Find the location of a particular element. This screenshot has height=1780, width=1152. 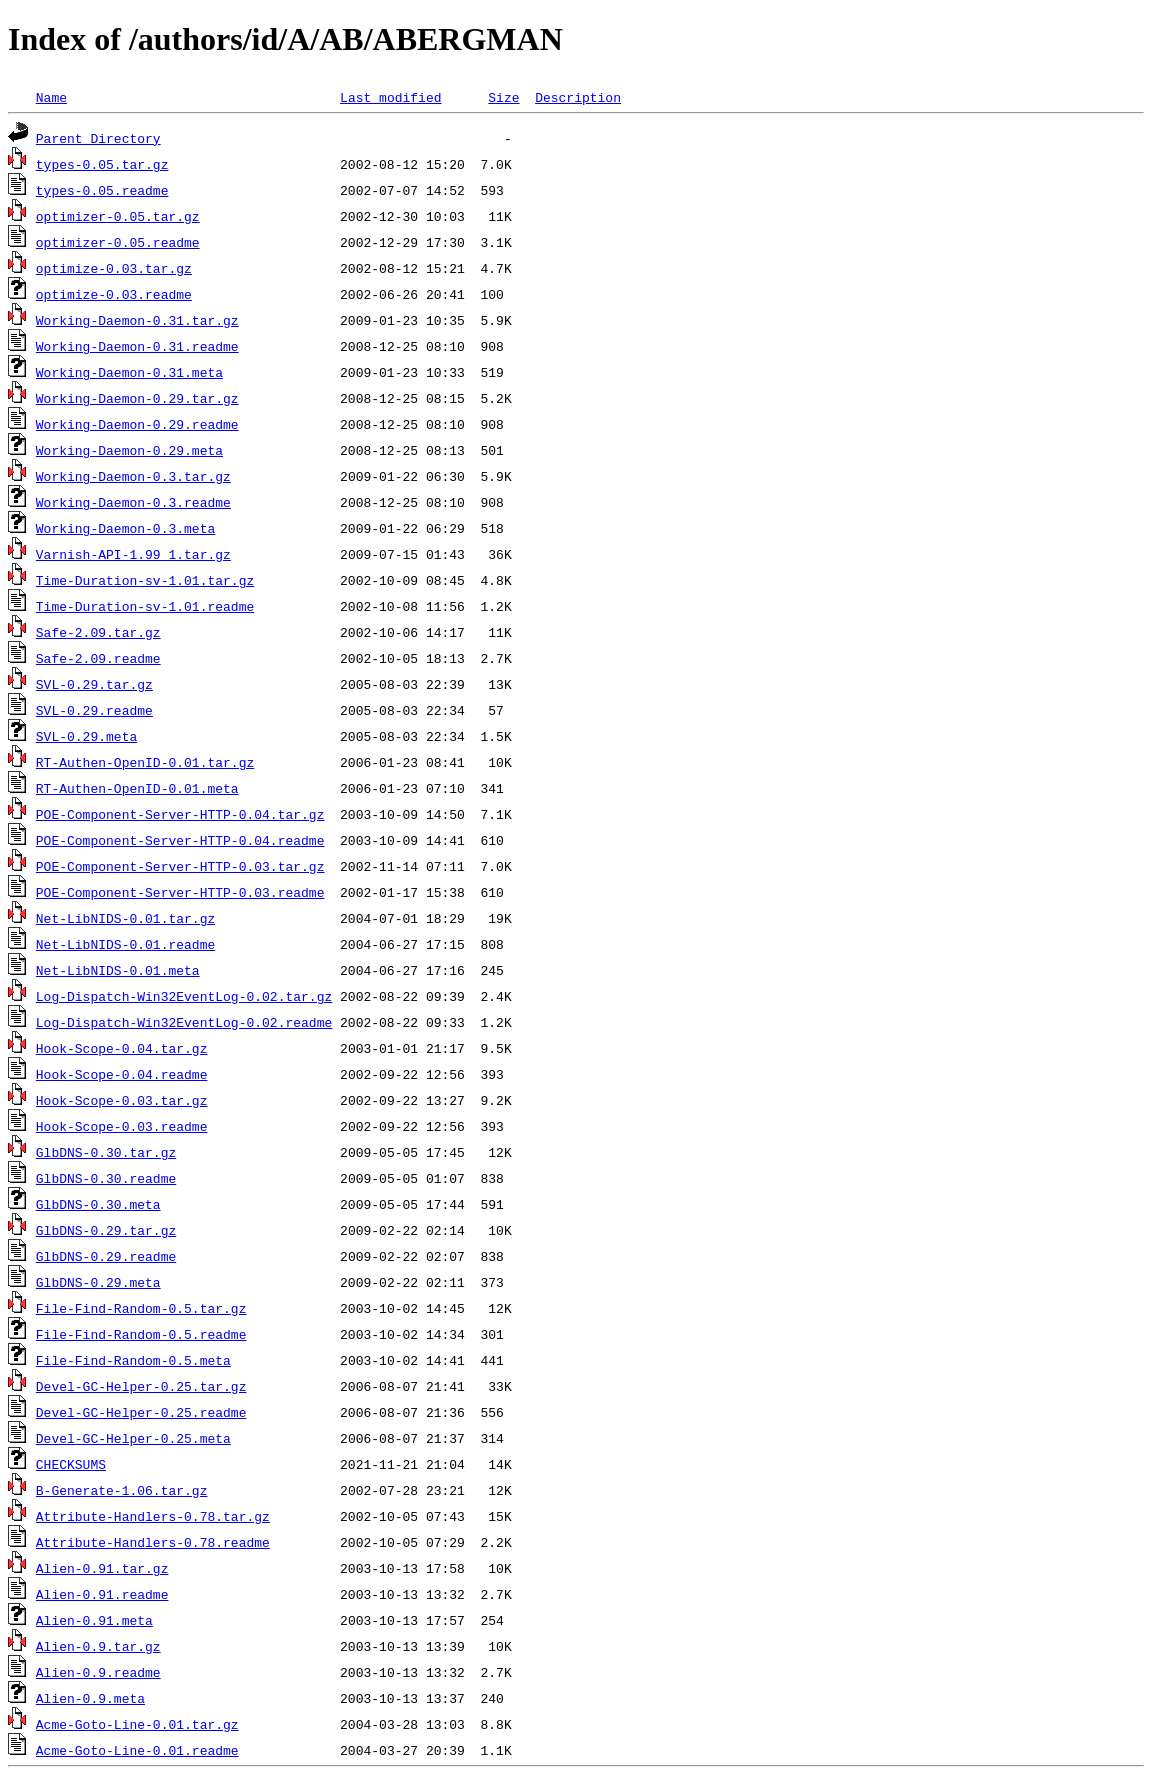

POE-Component-Server-HTTP-0.03.tar.gz is located at coordinates (180, 866).